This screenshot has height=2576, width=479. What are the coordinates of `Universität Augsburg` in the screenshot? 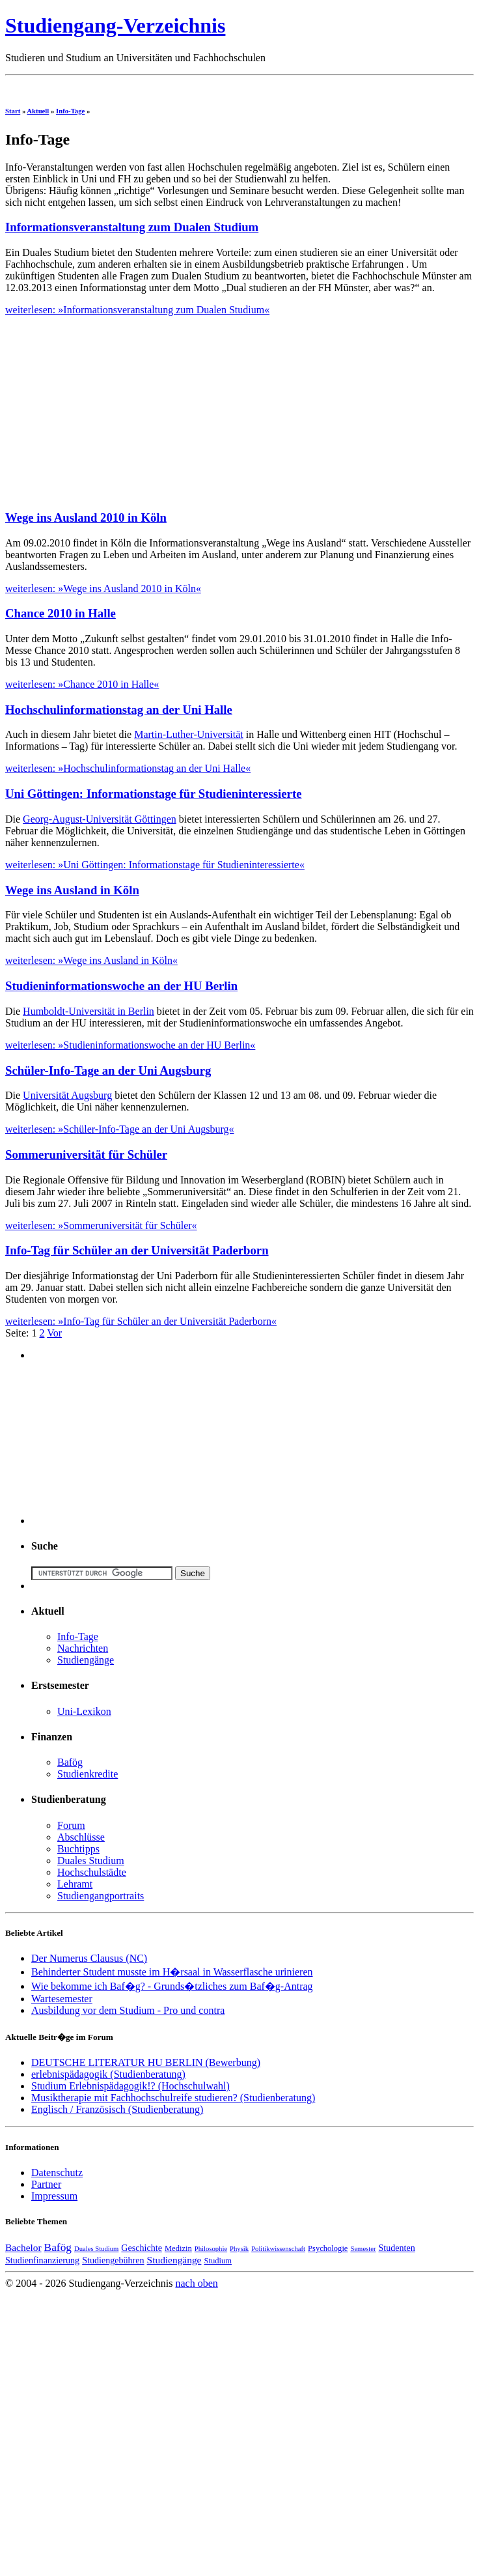 It's located at (67, 1095).